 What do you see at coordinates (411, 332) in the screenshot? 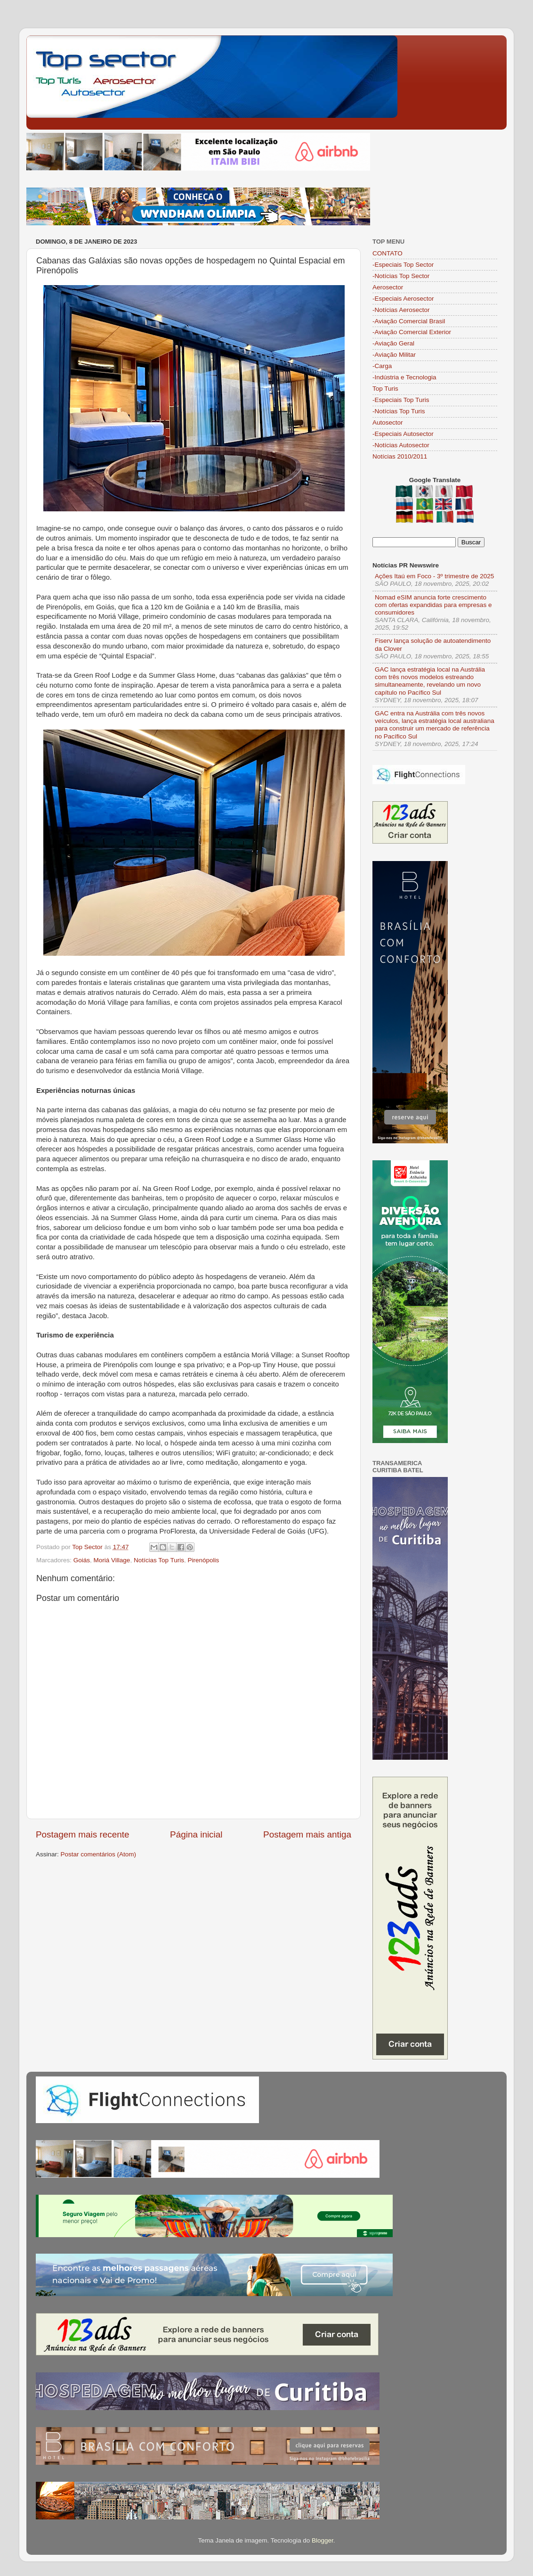
I see `-Aviação Comercial Exterior` at bounding box center [411, 332].